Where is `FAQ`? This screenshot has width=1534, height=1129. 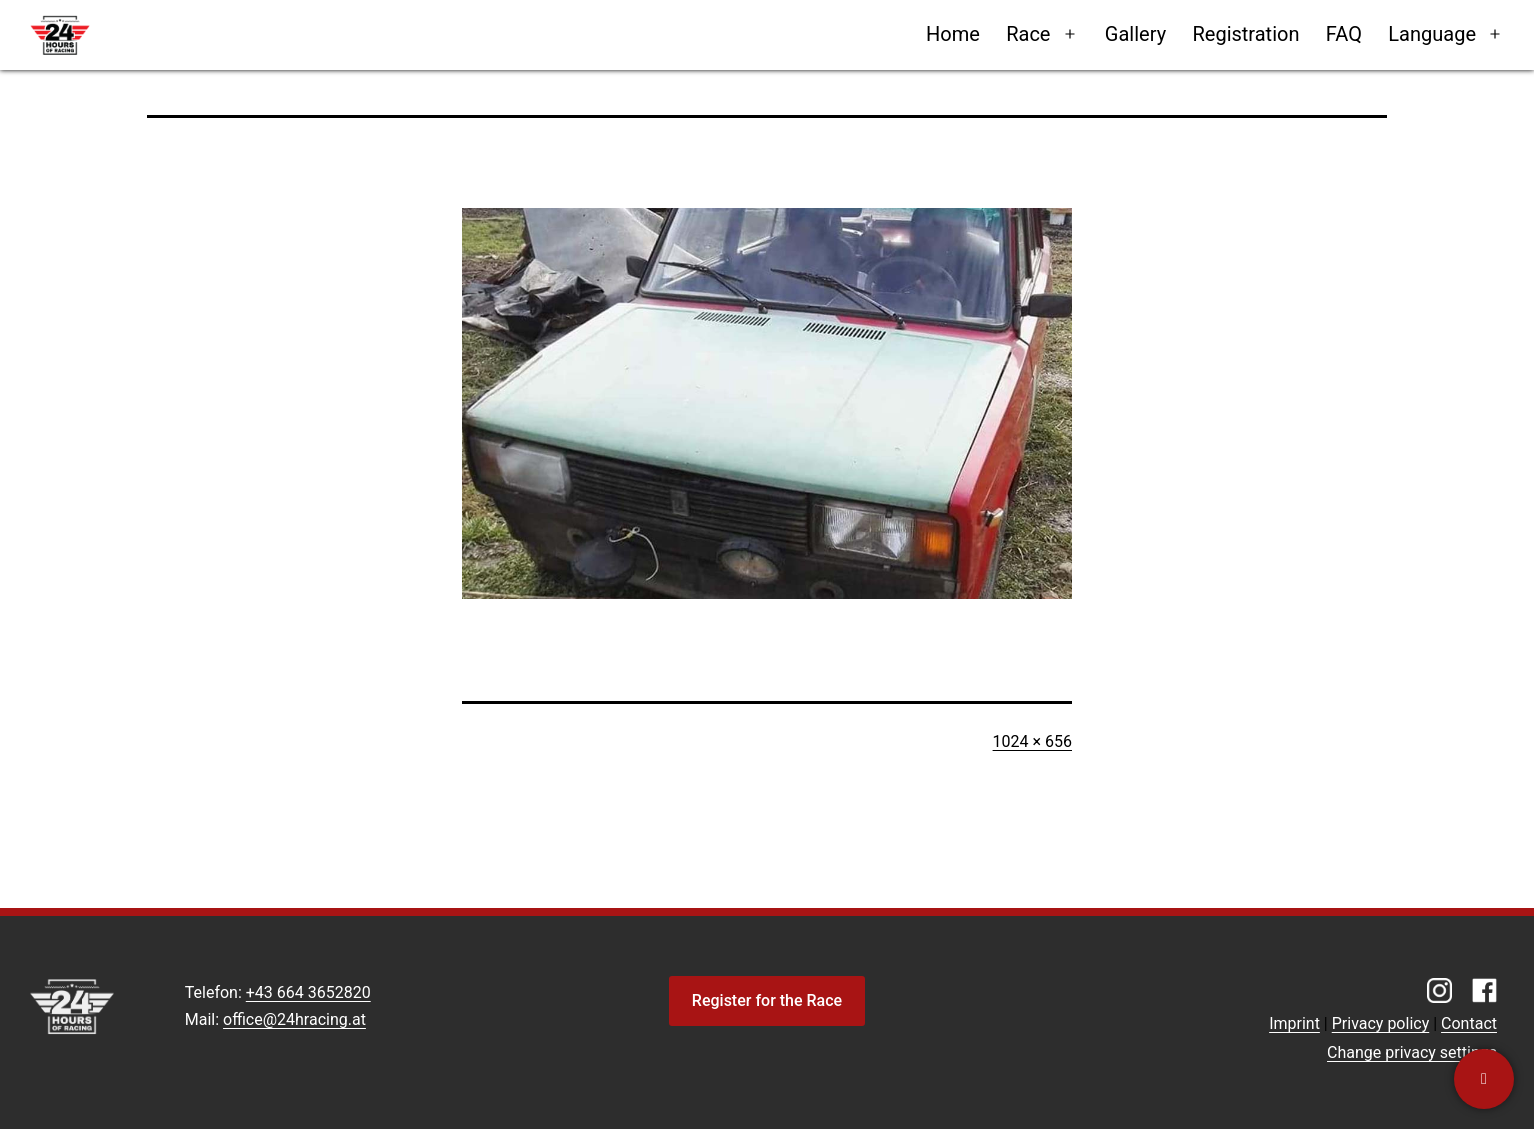
FAQ is located at coordinates (1344, 34).